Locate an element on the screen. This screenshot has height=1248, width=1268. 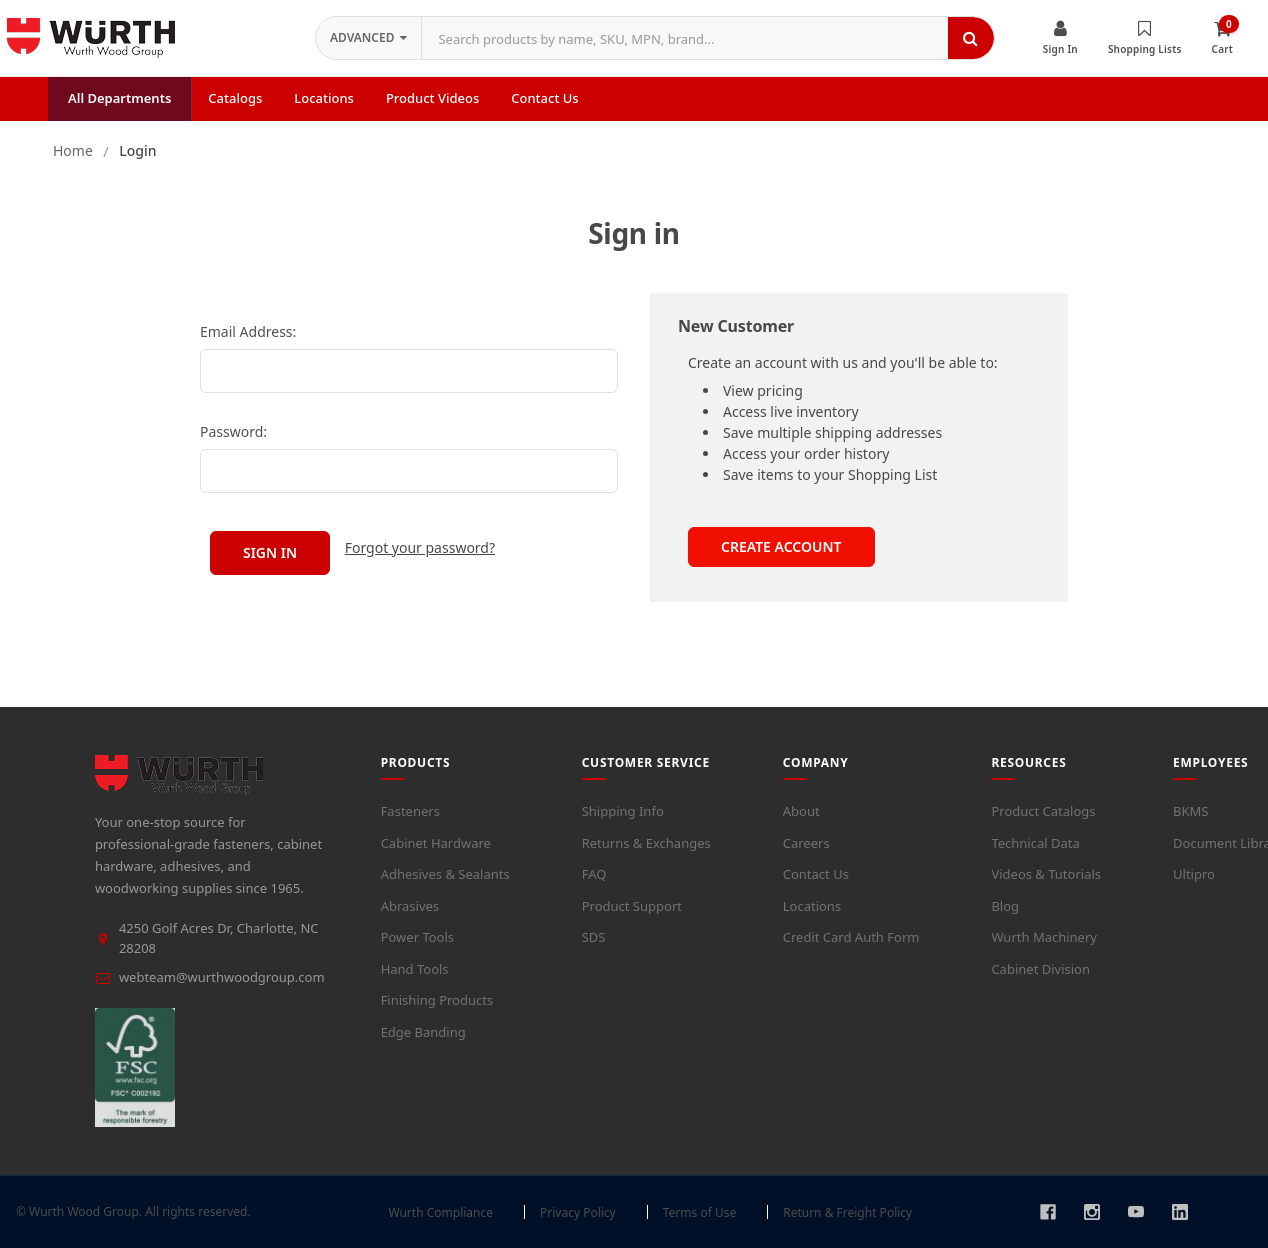
Product Catalogs is located at coordinates (1043, 811).